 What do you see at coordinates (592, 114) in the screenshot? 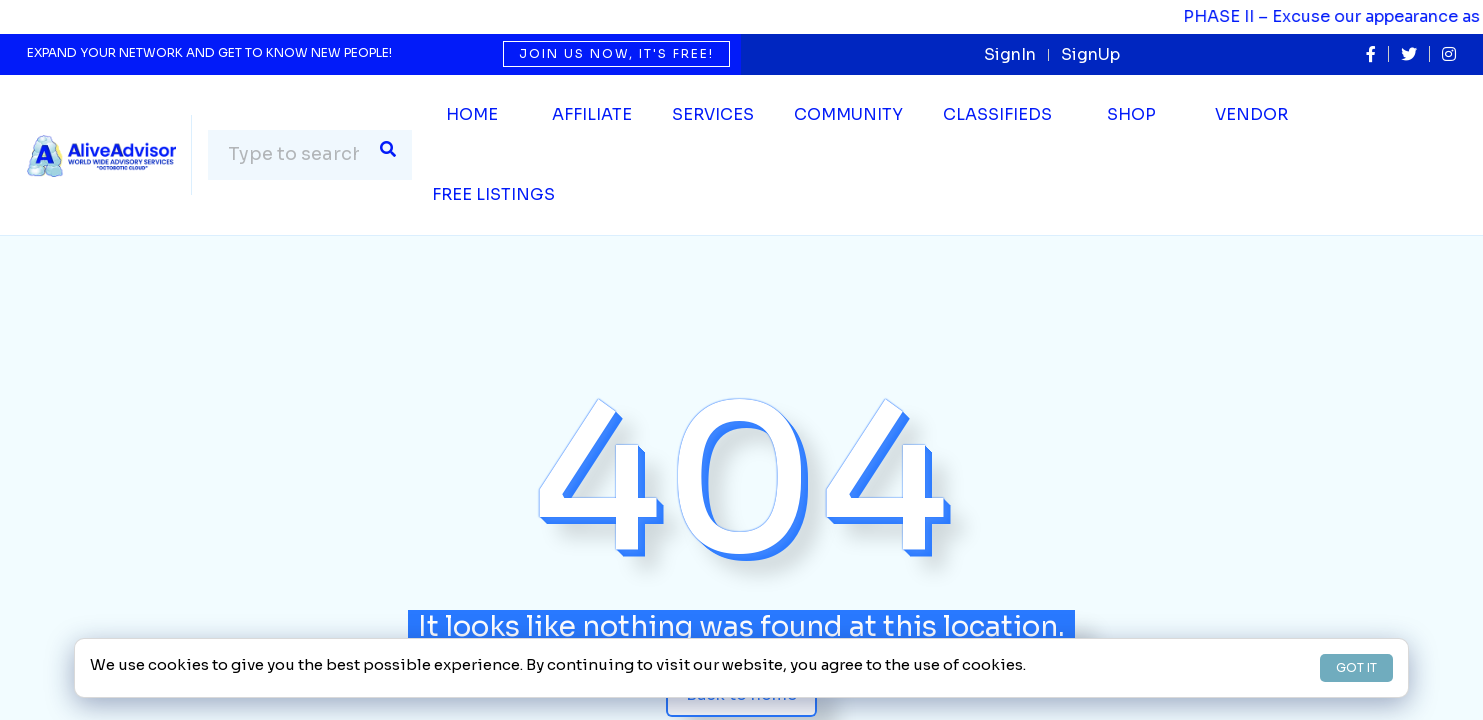
I see `Affiliate` at bounding box center [592, 114].